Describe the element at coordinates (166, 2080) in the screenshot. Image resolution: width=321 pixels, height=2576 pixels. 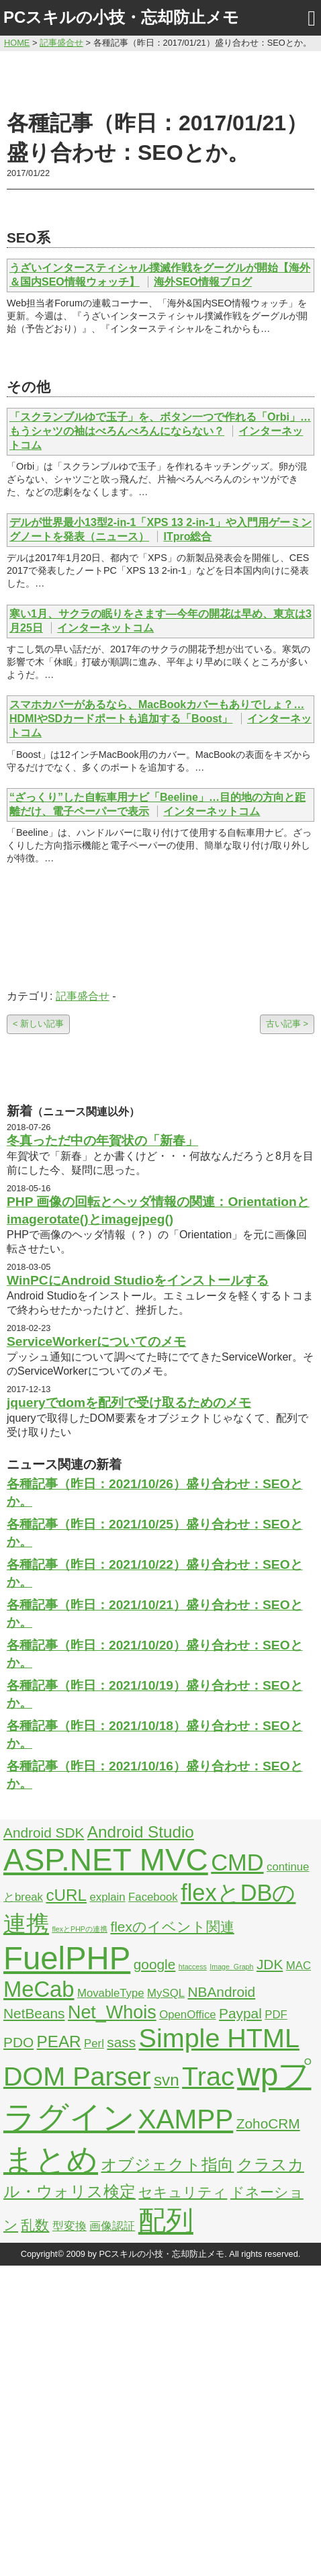
I see `svn [svn (4個の項目)]` at that location.